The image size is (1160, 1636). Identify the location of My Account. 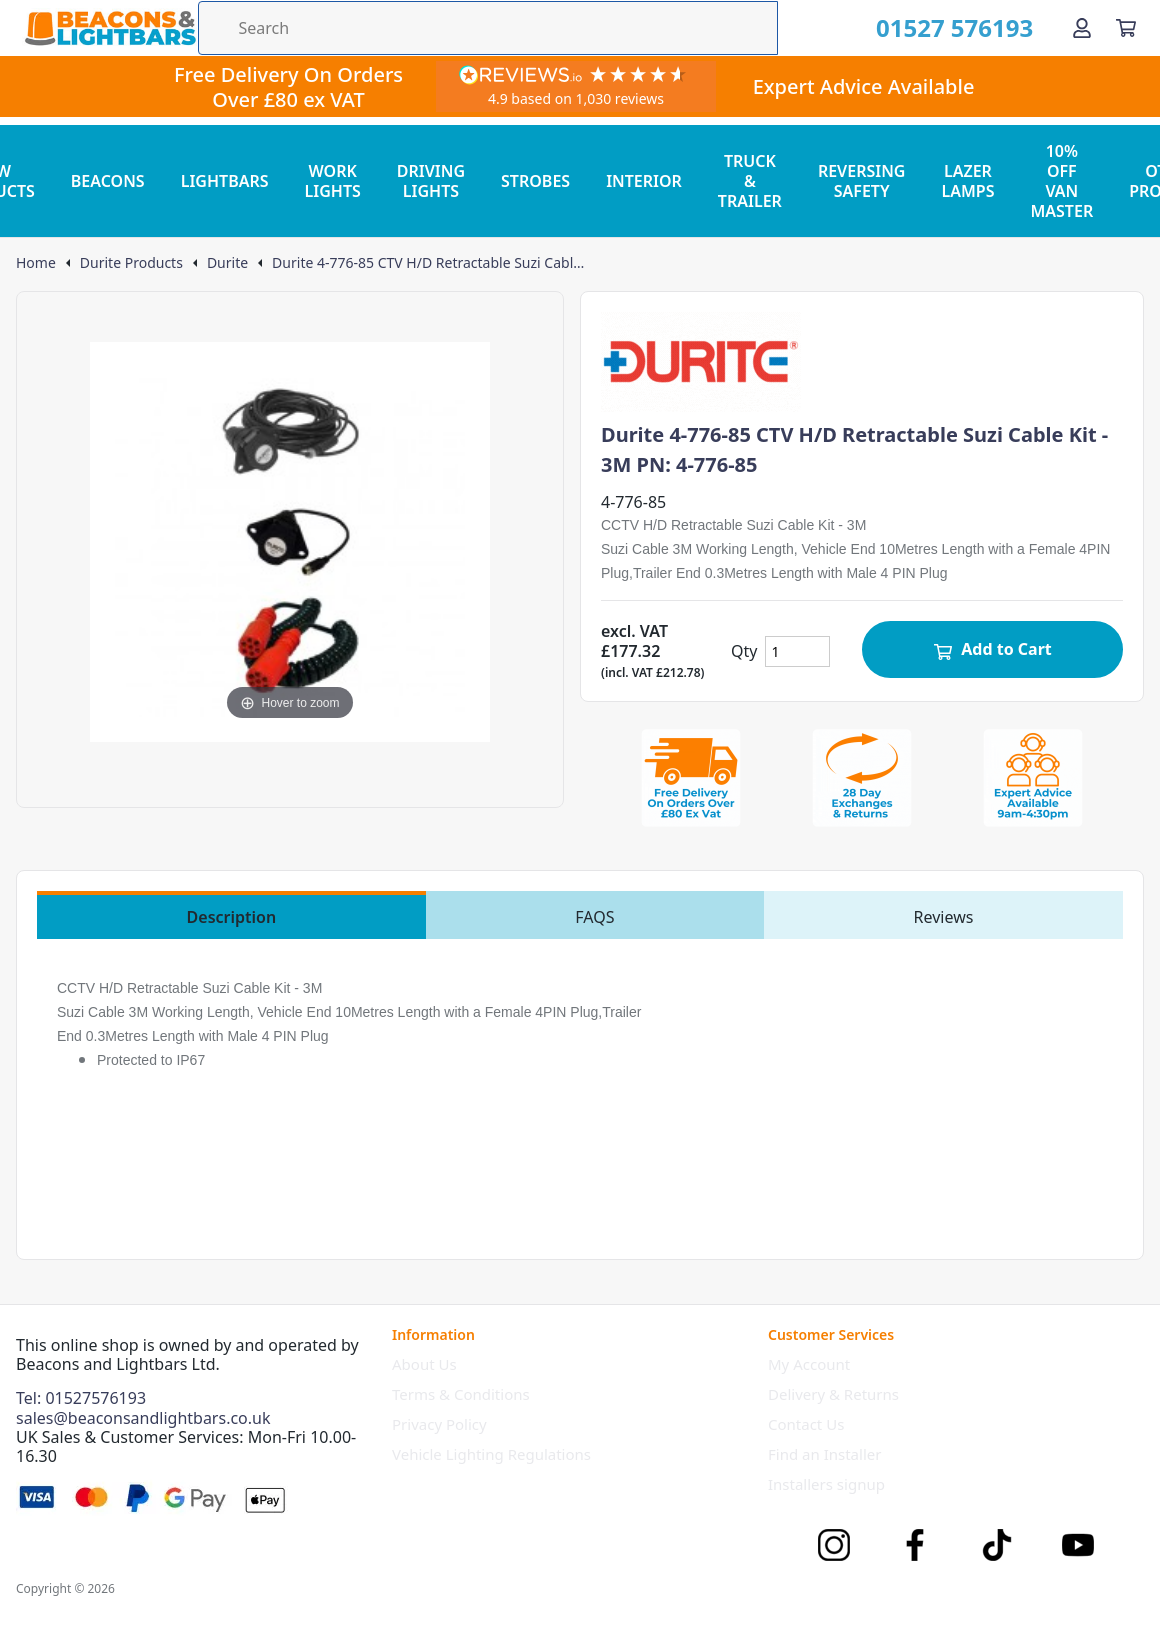
(809, 1364).